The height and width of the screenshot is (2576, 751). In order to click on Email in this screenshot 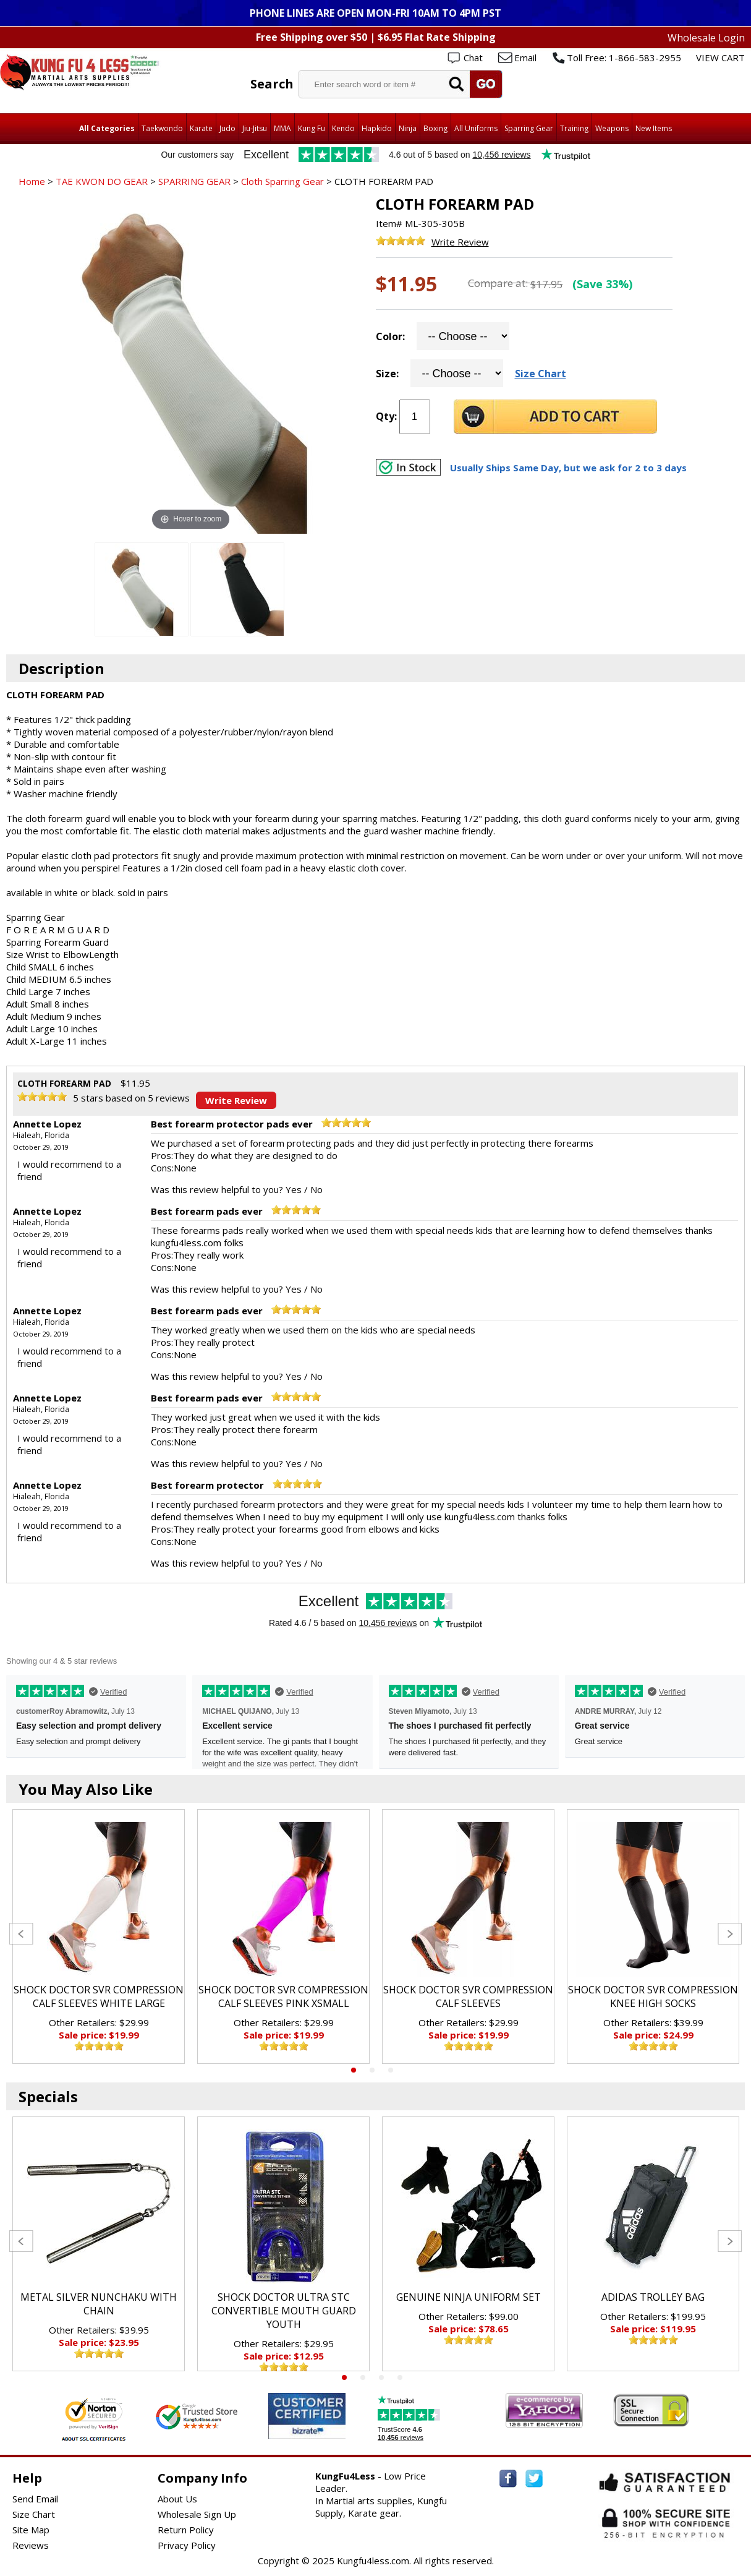, I will do `click(525, 57)`.